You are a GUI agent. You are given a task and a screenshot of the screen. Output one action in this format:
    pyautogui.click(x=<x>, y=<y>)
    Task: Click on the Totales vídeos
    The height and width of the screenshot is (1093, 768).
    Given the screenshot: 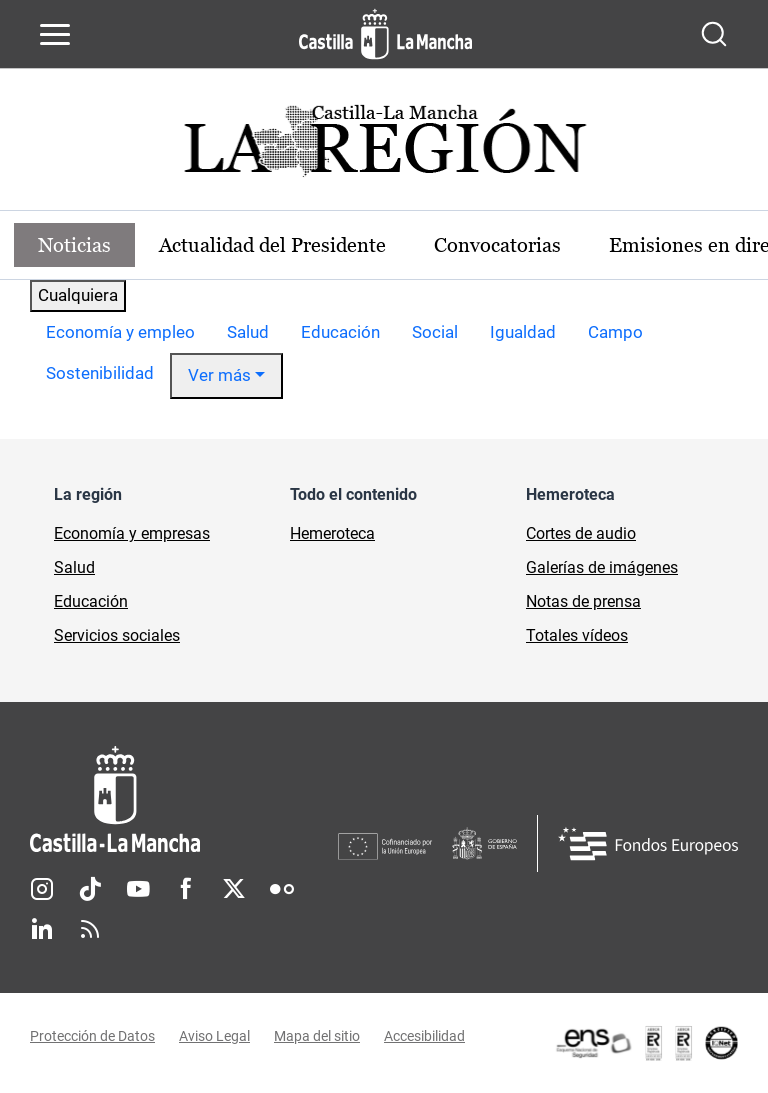 What is the action you would take?
    pyautogui.click(x=577, y=635)
    